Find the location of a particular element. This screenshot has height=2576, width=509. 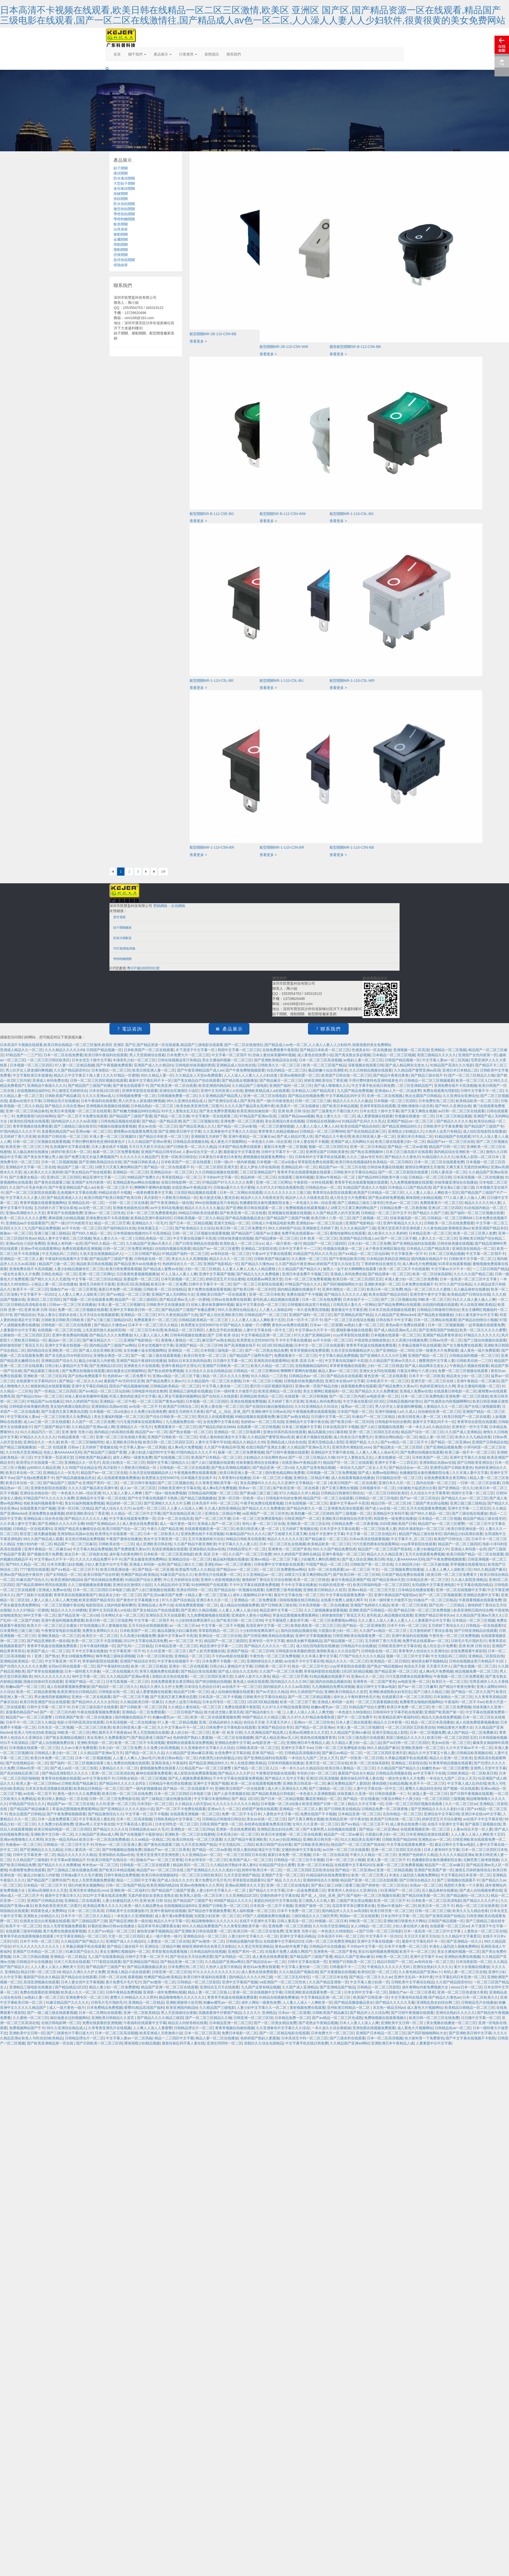

国产午夜福利91在线 is located at coordinates (113, 1666).